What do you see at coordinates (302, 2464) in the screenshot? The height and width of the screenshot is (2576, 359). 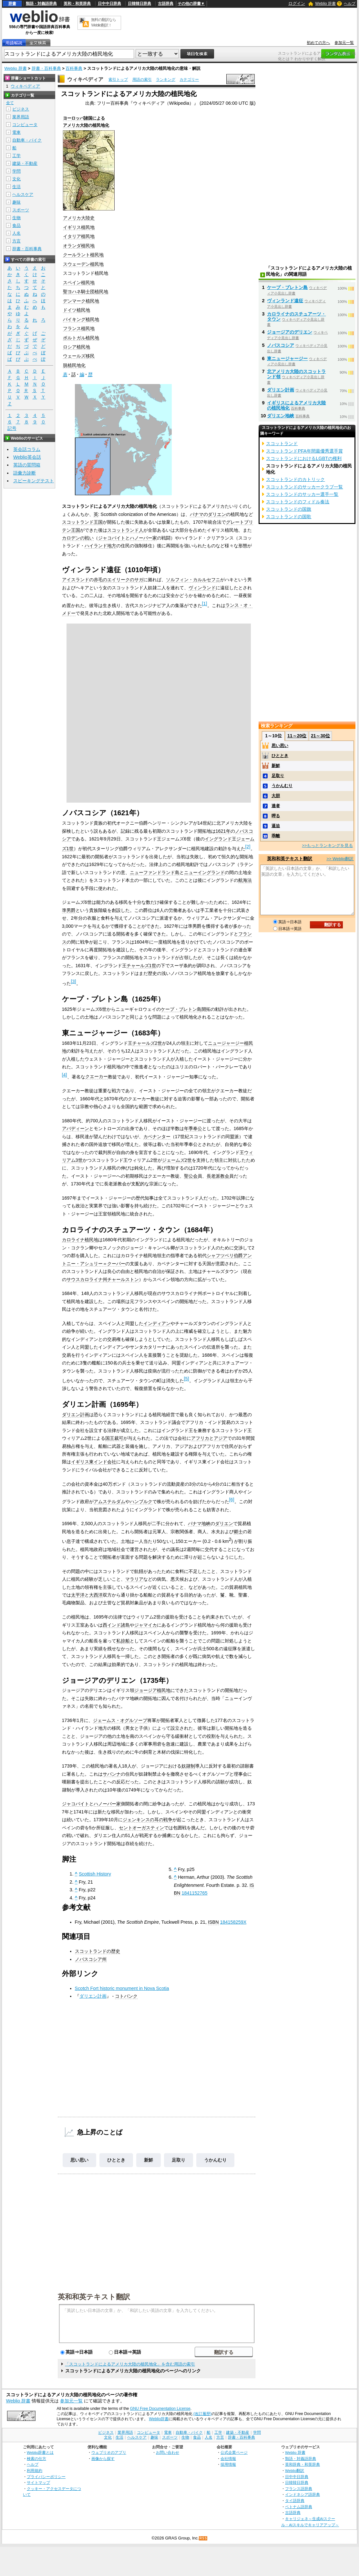 I see `英和辞典・和英辞典` at bounding box center [302, 2464].